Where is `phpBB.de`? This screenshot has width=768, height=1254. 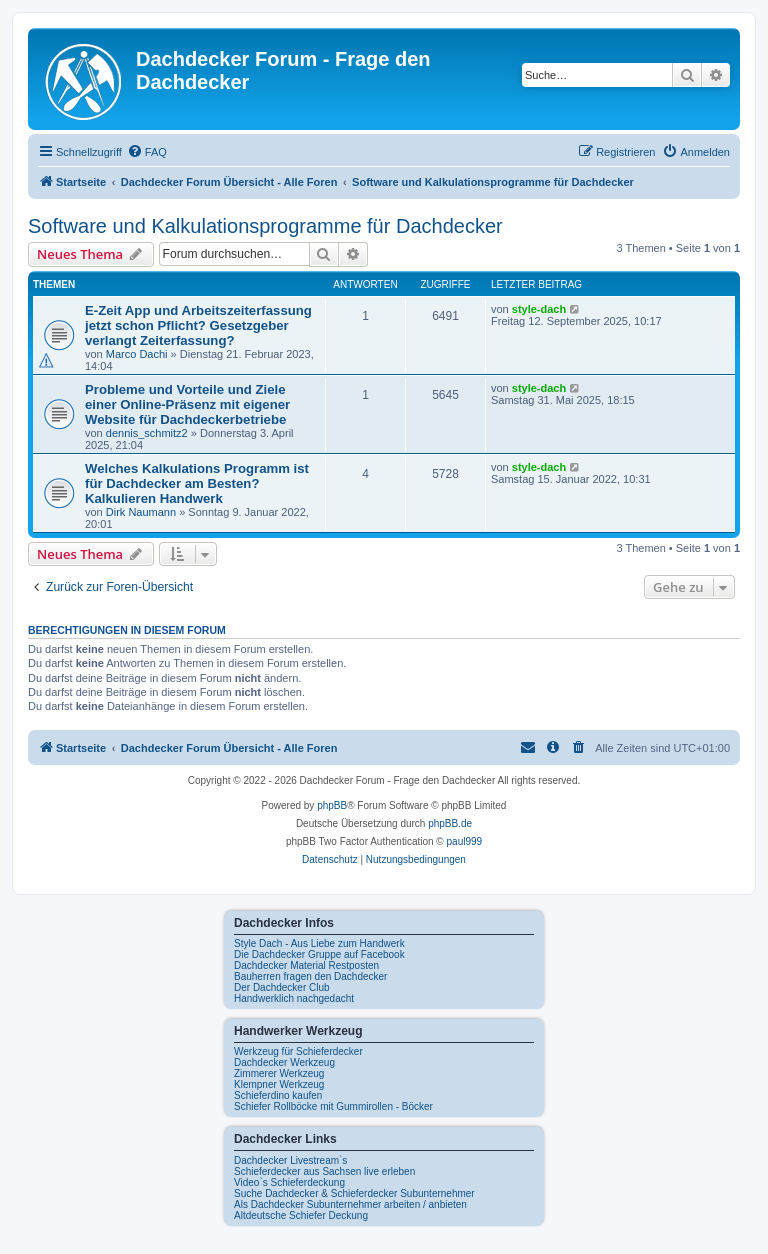 phpBB.de is located at coordinates (450, 823).